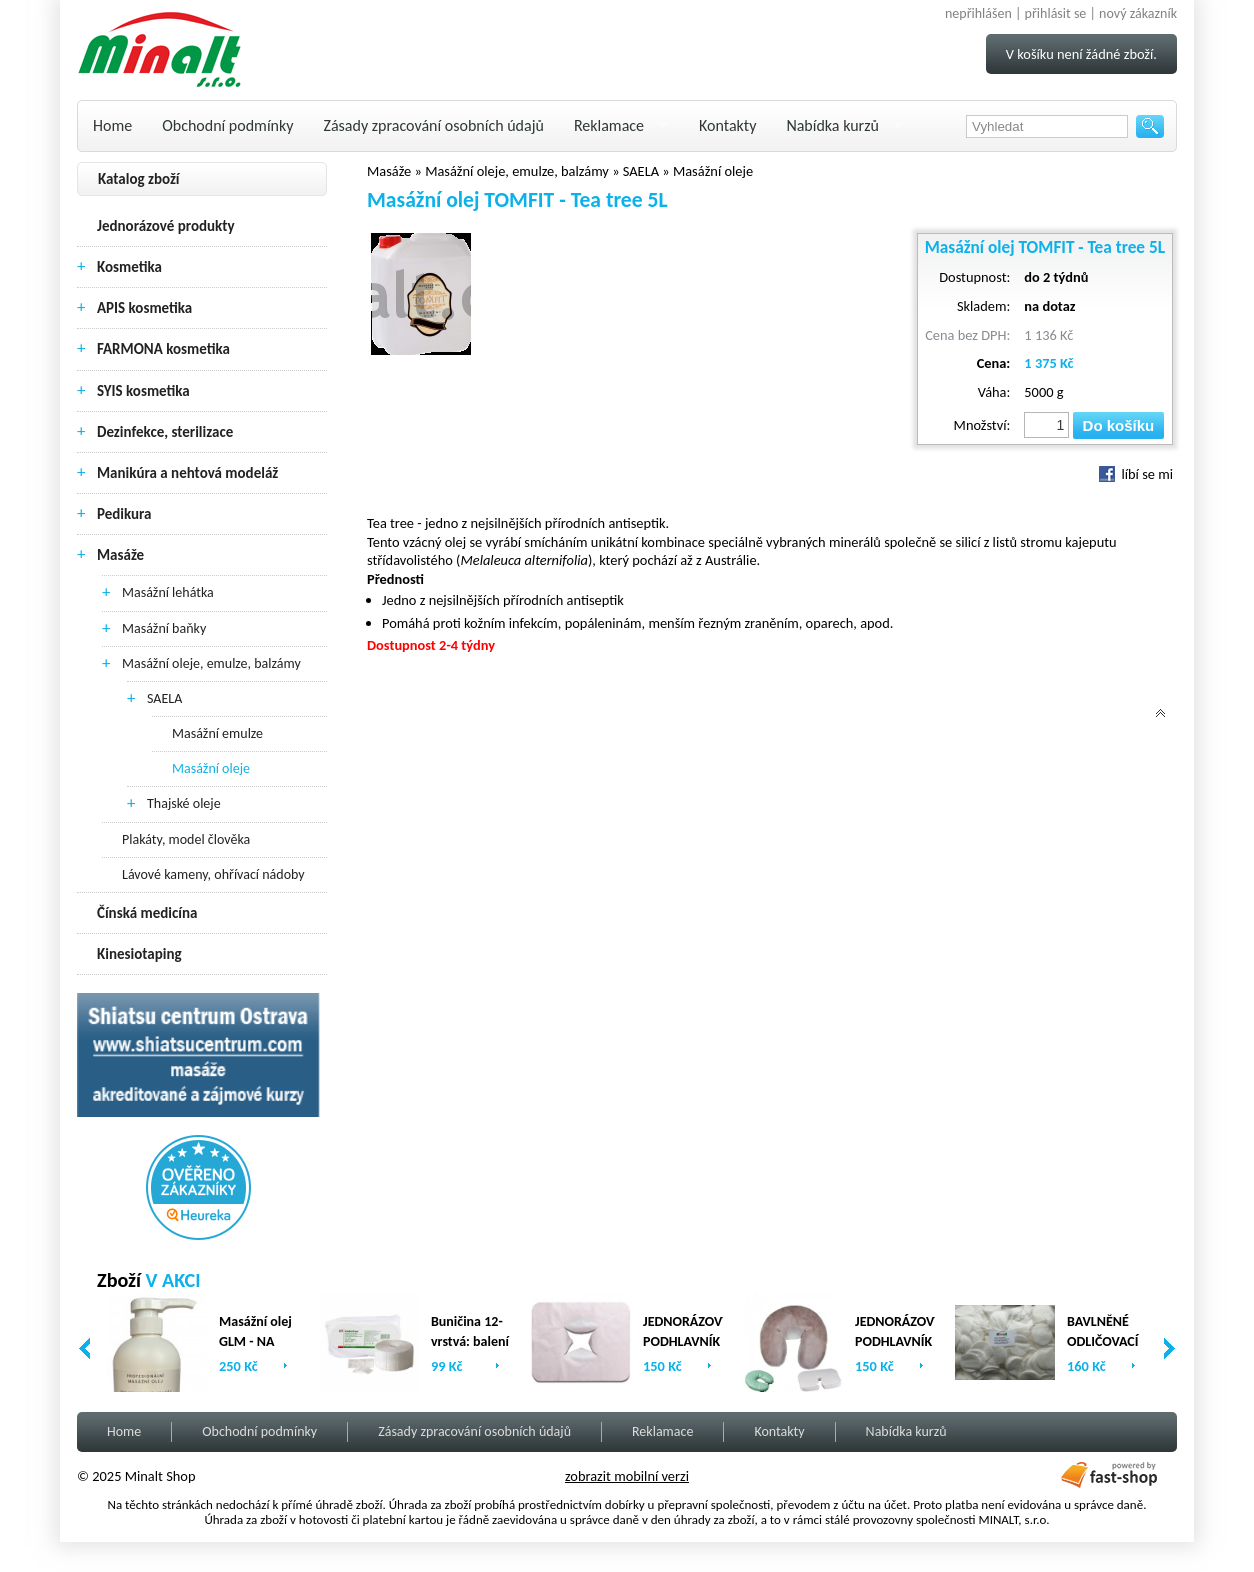 The image size is (1254, 1572). Describe the element at coordinates (139, 179) in the screenshot. I see `Katalog zboží` at that location.